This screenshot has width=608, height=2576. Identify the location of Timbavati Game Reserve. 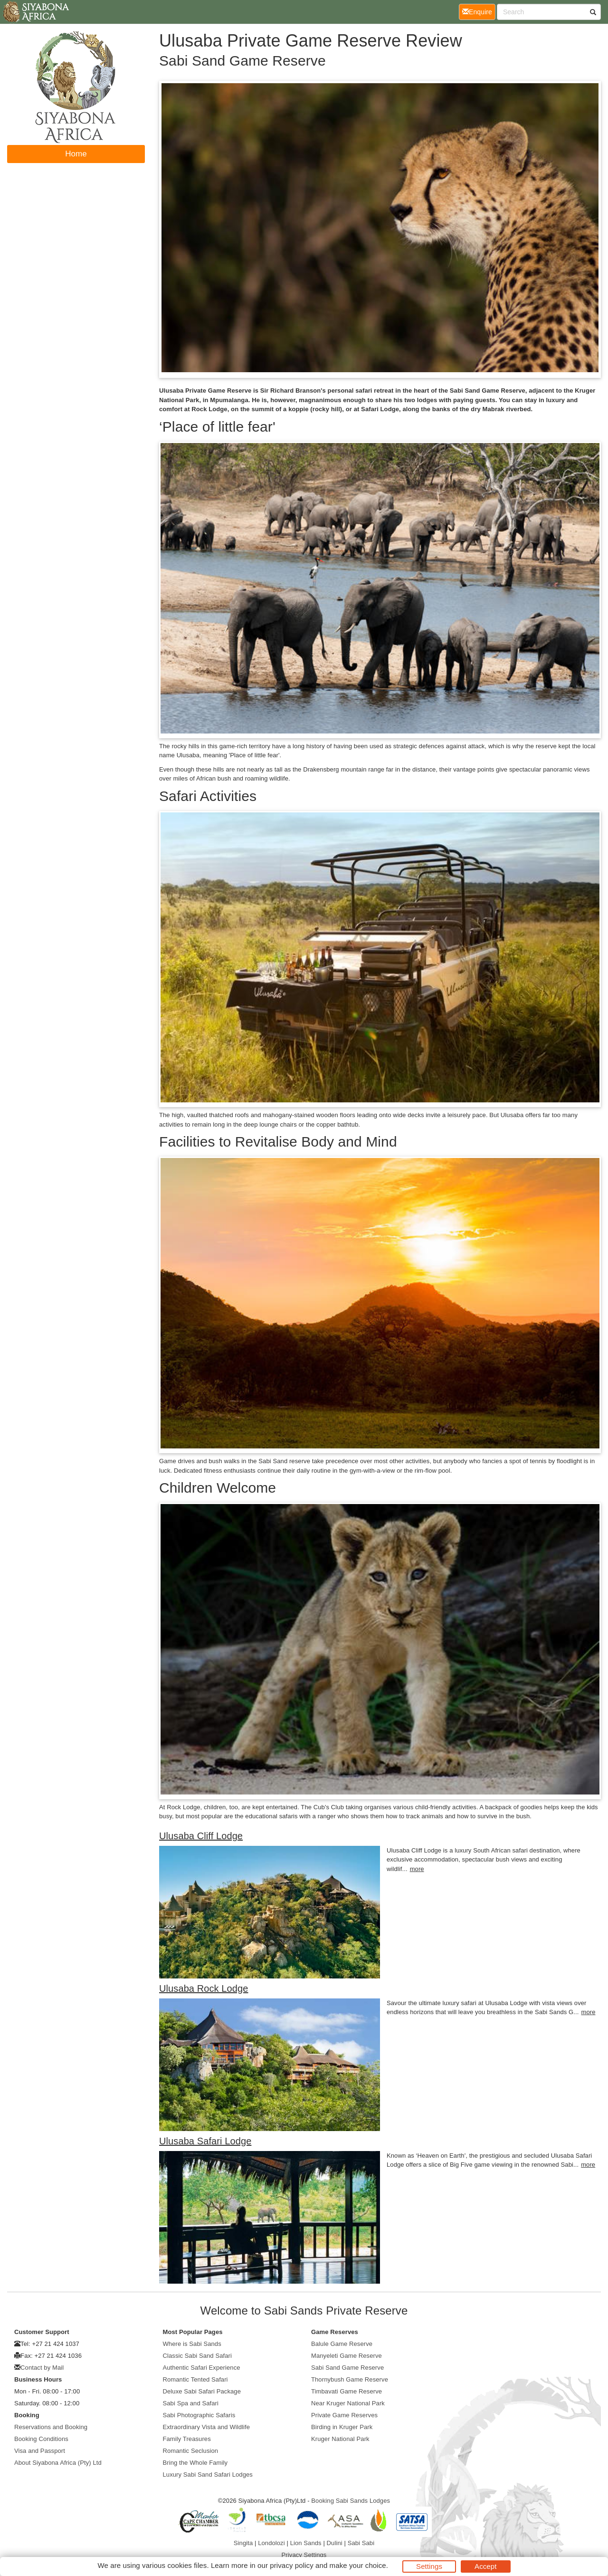
(346, 2391).